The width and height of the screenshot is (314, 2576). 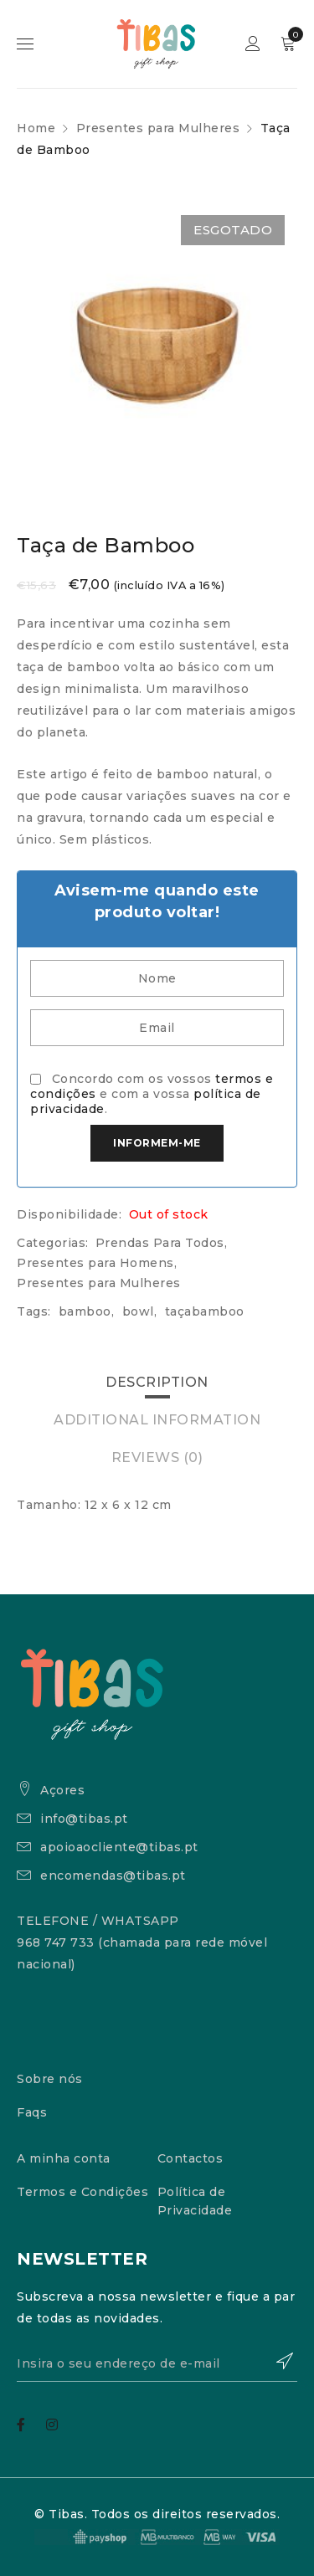 I want to click on Presentes para Mulheres, so click(x=158, y=128).